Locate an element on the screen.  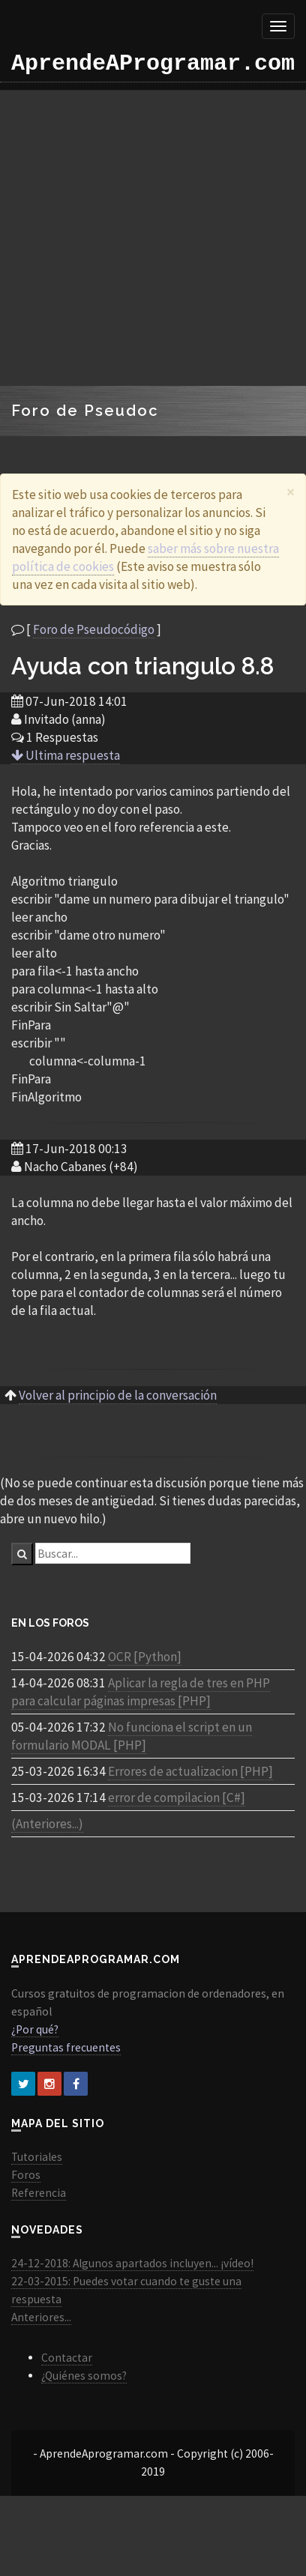
Tutoriales is located at coordinates (36, 2157).